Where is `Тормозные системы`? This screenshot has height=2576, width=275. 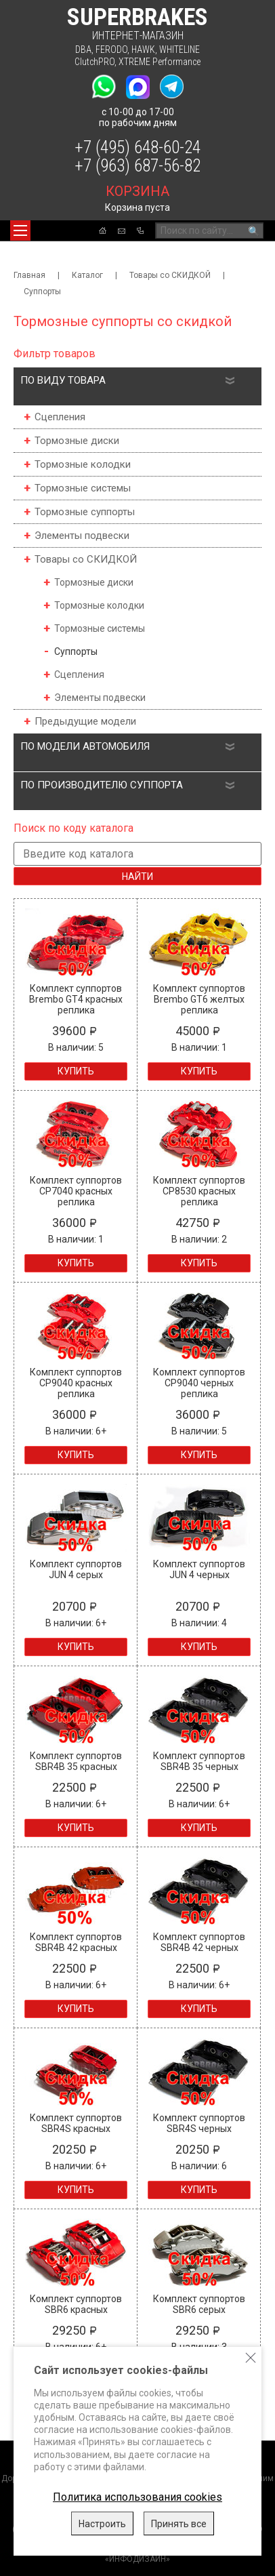
Тормозные системы is located at coordinates (83, 488).